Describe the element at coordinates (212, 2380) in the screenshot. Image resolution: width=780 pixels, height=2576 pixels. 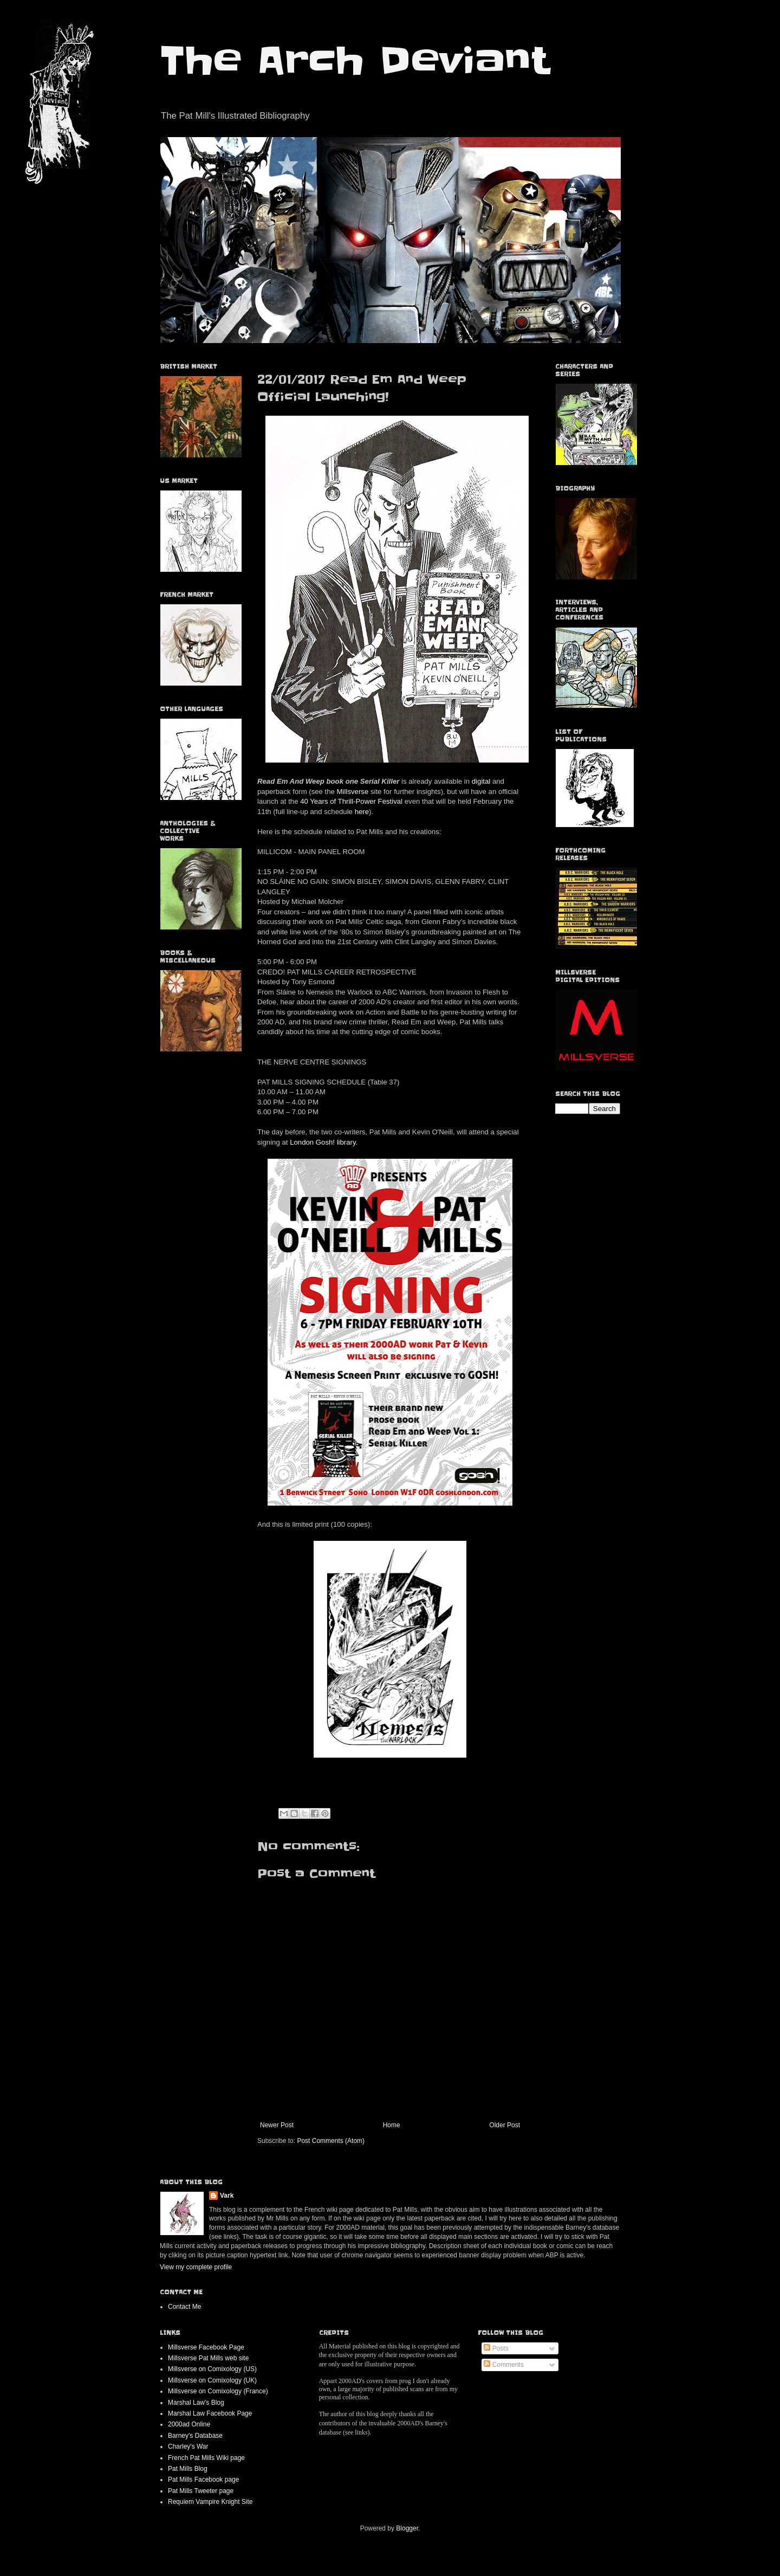
I see `Millsverse on Comixology (UK)` at that location.